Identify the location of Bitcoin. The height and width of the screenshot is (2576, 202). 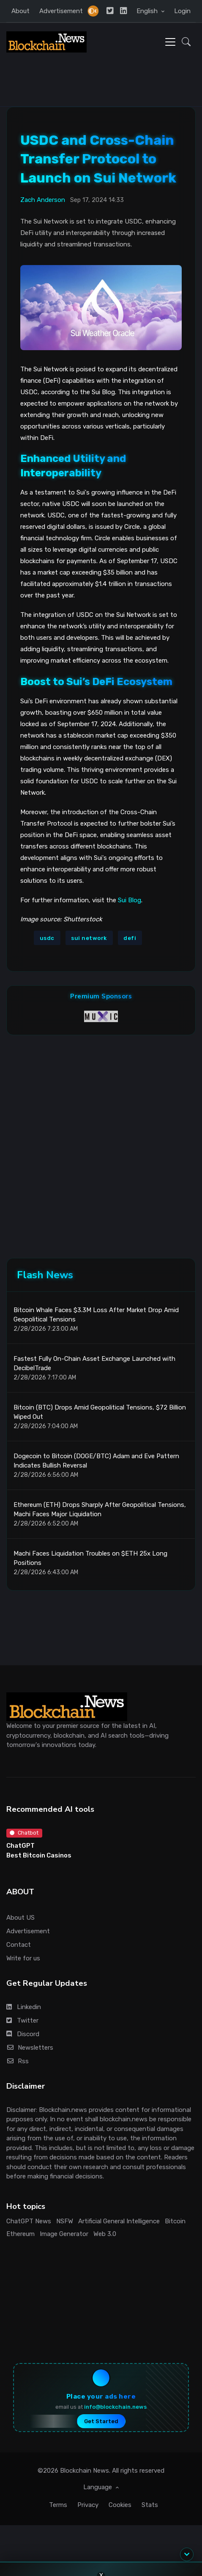
(175, 2221).